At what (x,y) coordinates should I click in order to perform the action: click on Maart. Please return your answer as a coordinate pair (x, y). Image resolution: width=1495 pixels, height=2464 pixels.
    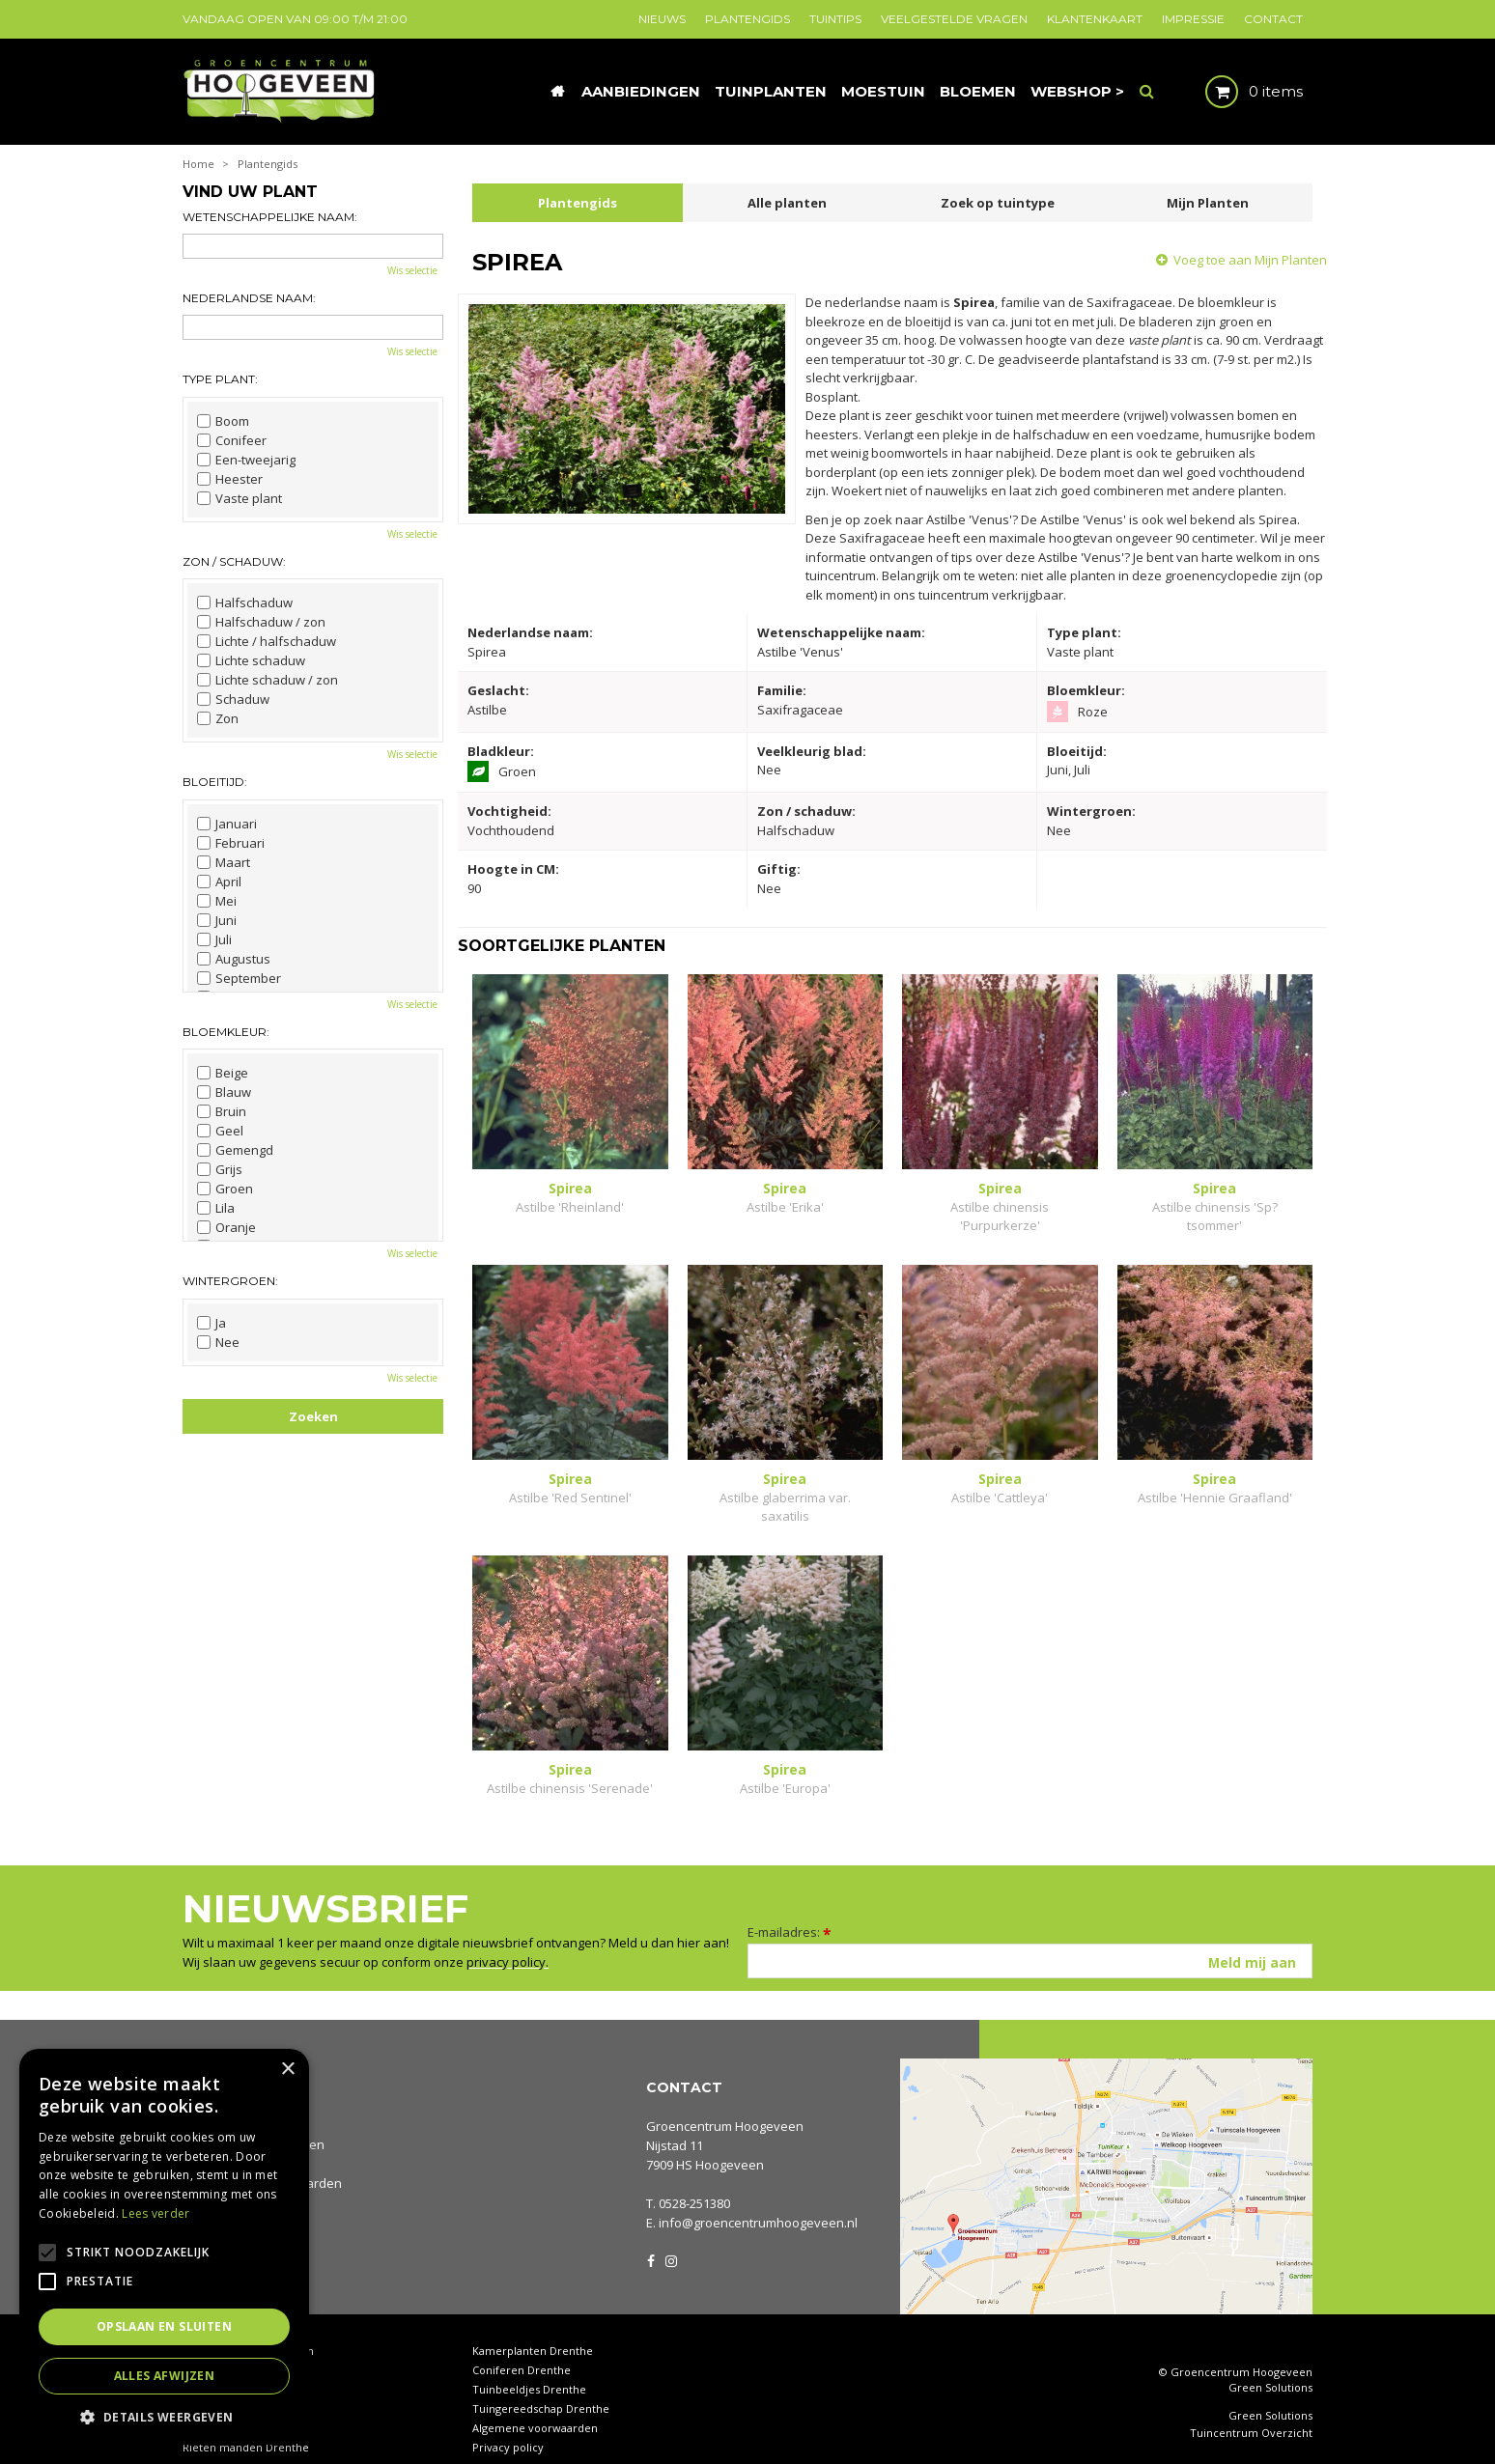
    Looking at the image, I should click on (223, 862).